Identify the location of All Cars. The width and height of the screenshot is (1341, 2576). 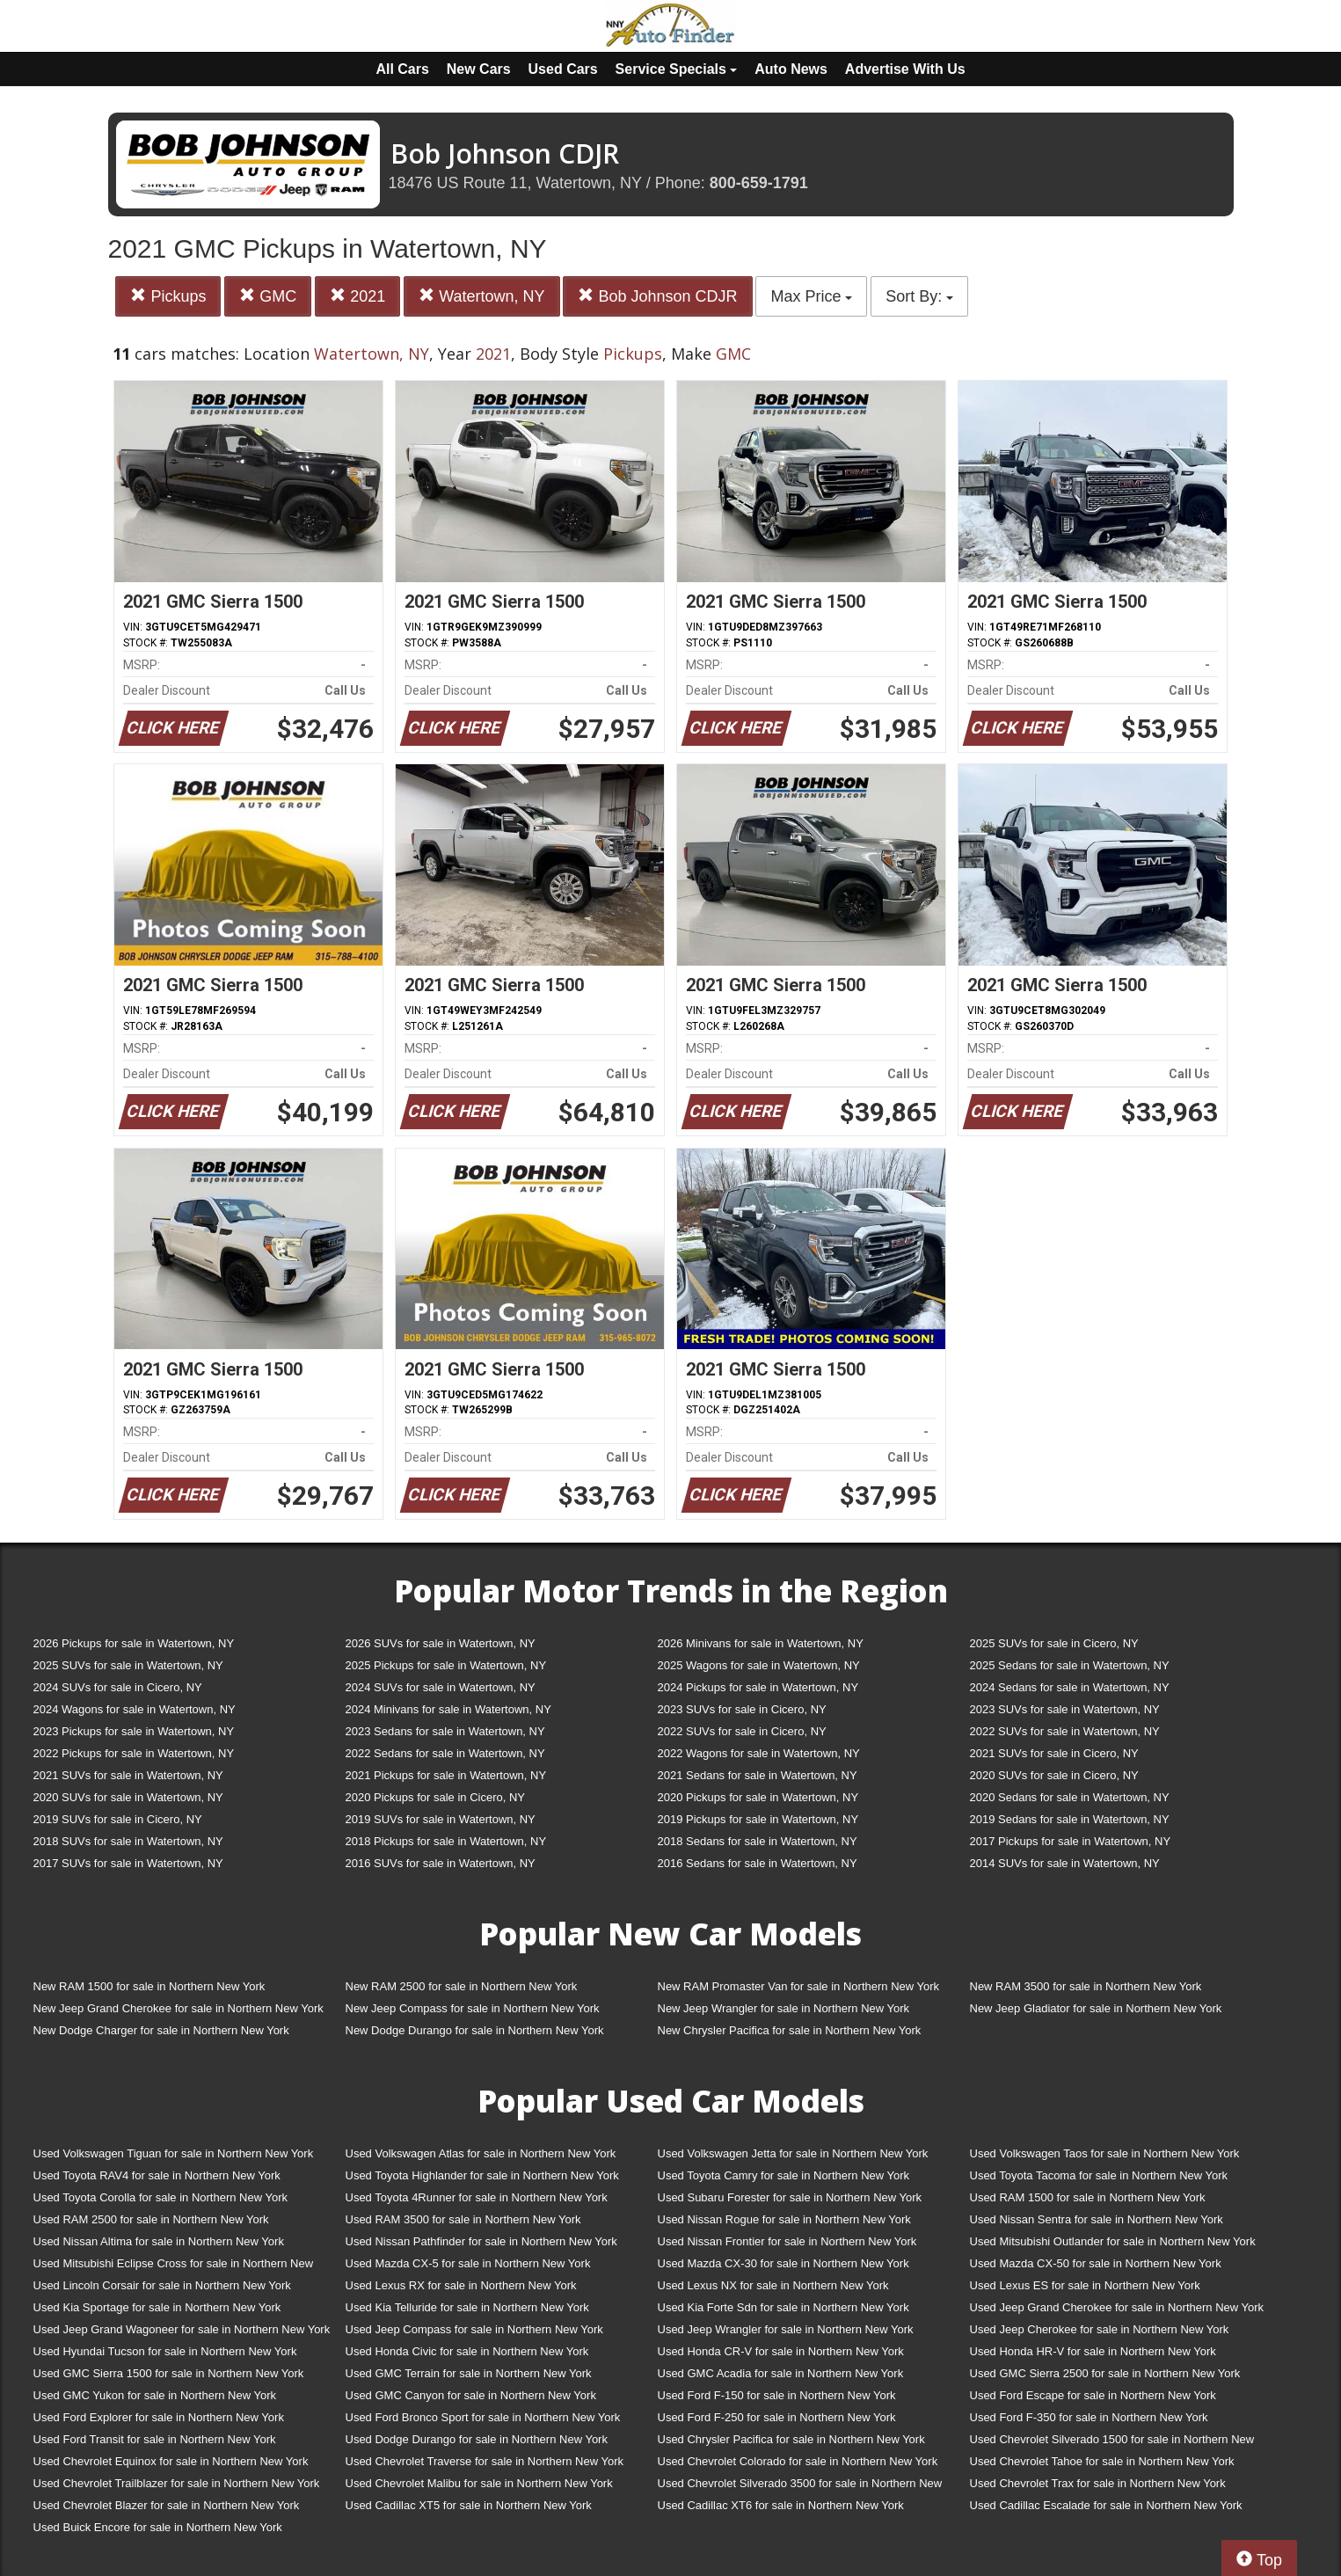
(401, 69).